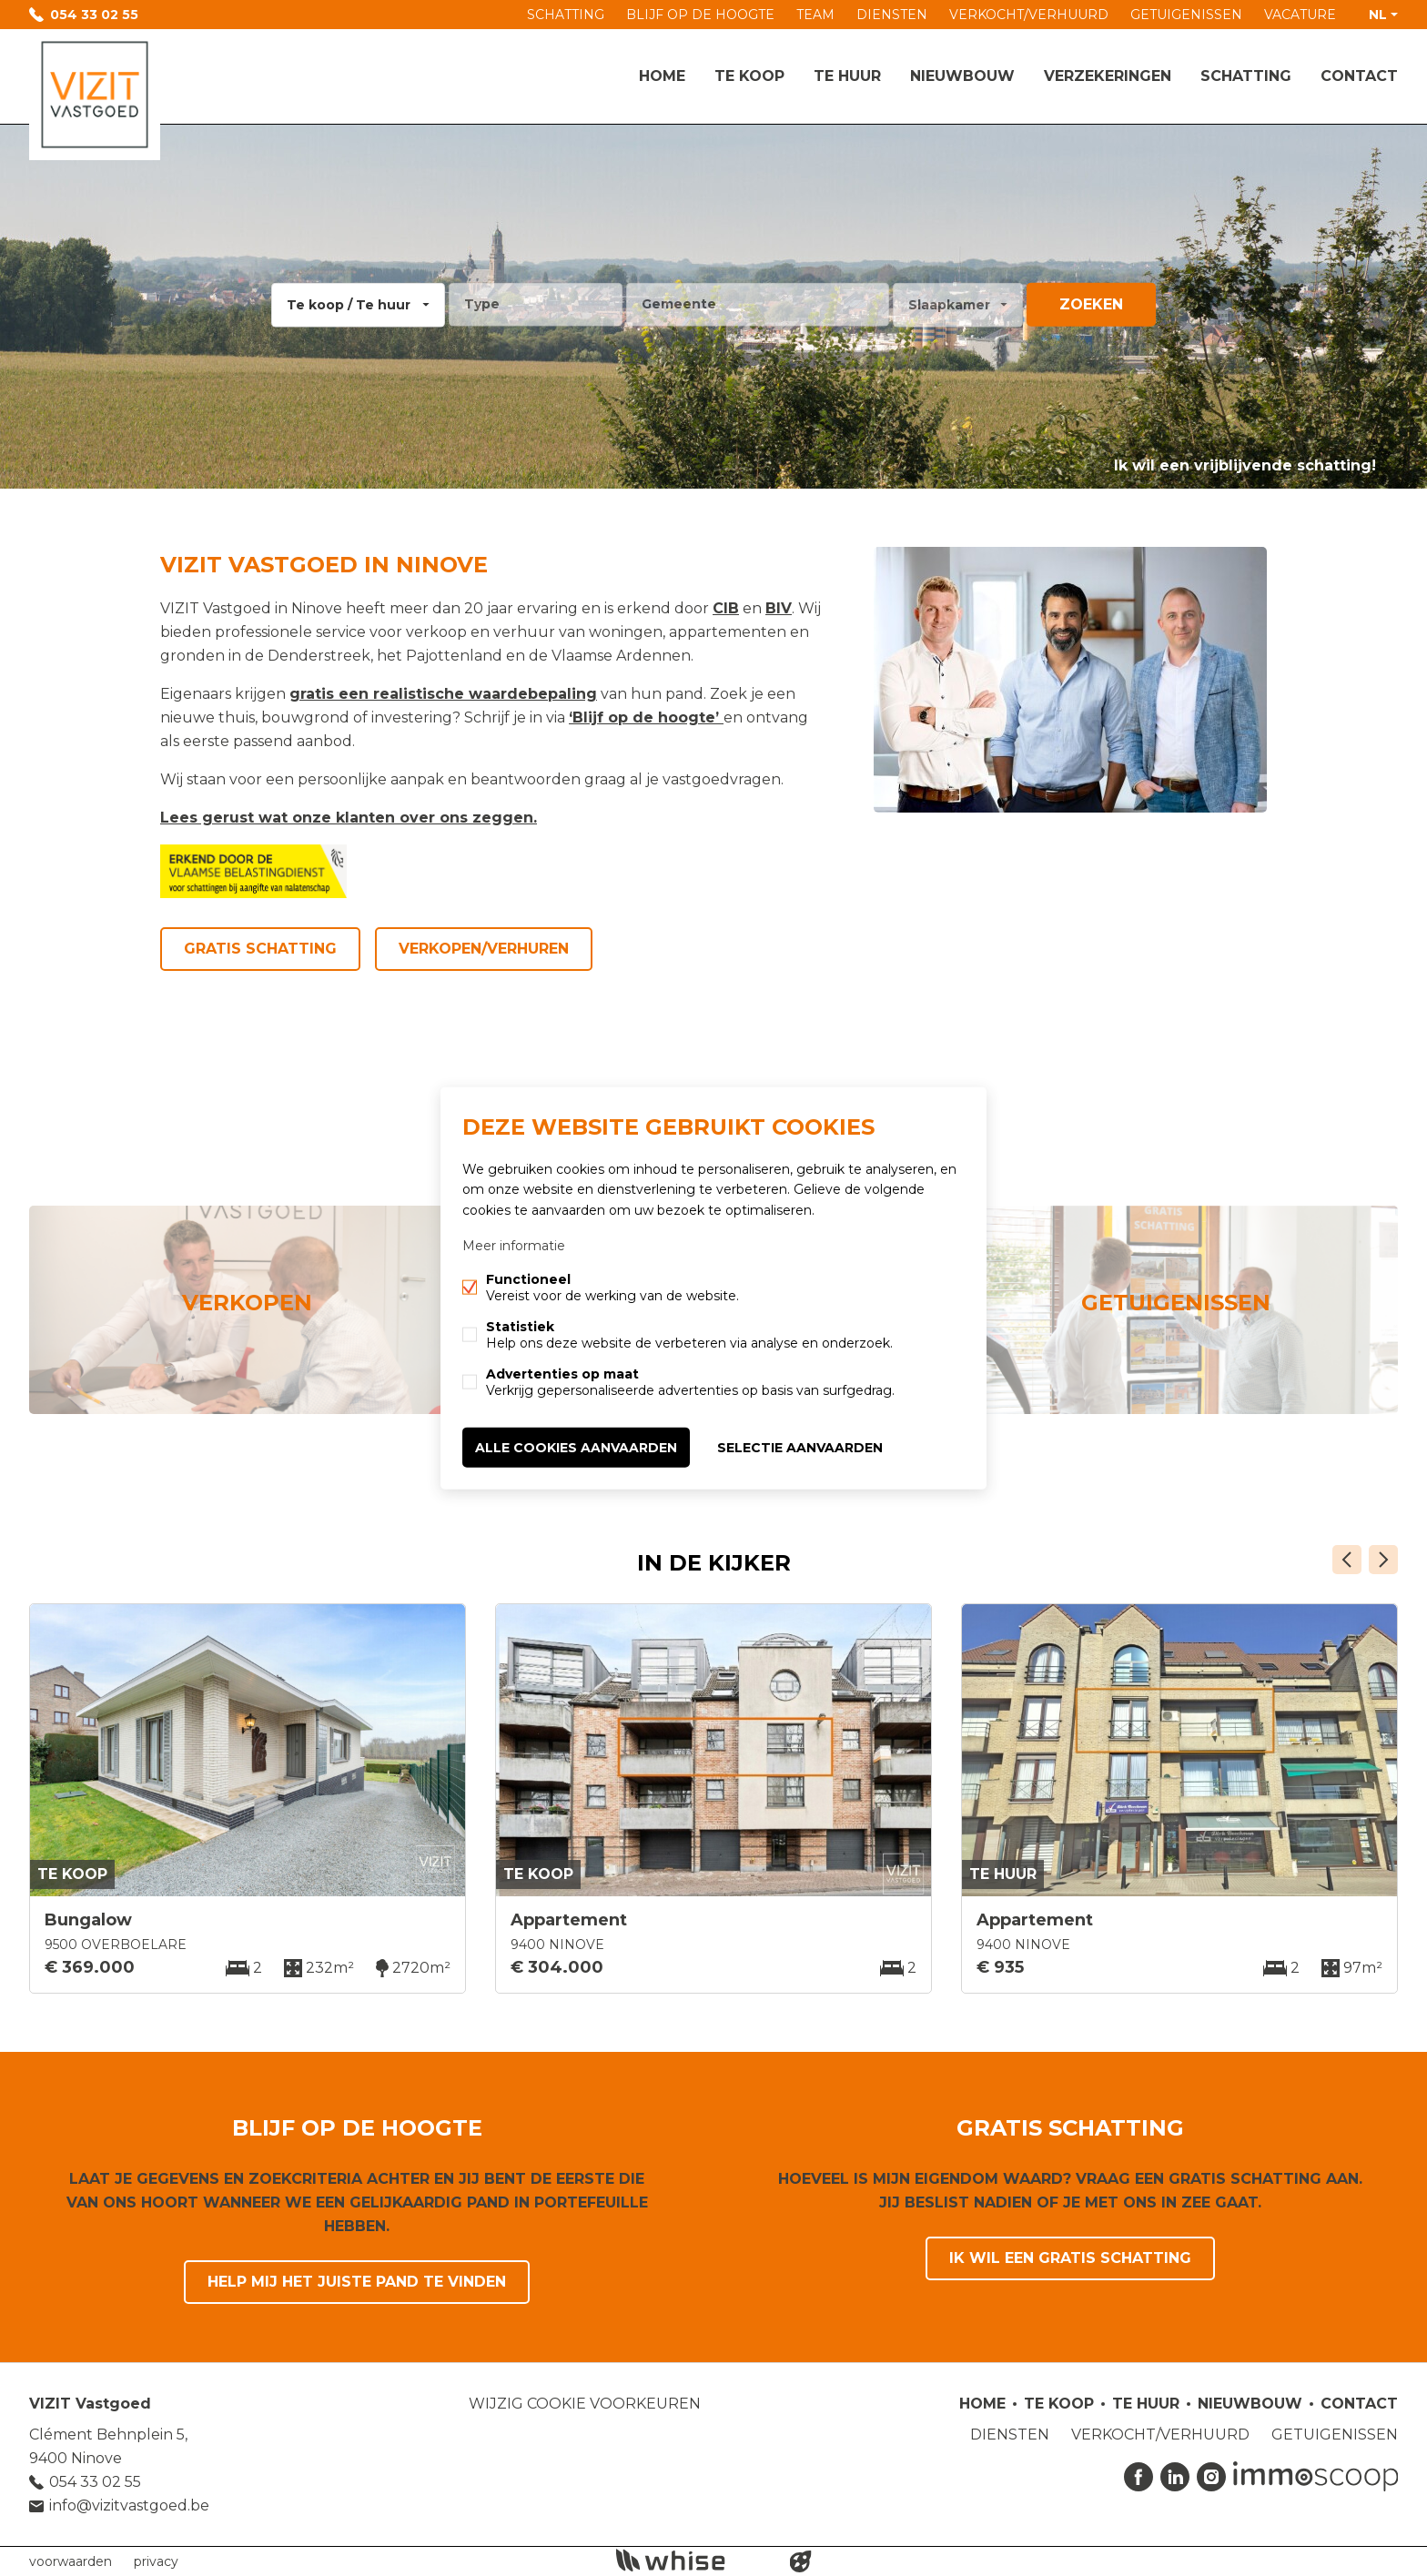 The height and width of the screenshot is (2576, 1427). What do you see at coordinates (90, 2403) in the screenshot?
I see `VIZIT Vastgoed` at bounding box center [90, 2403].